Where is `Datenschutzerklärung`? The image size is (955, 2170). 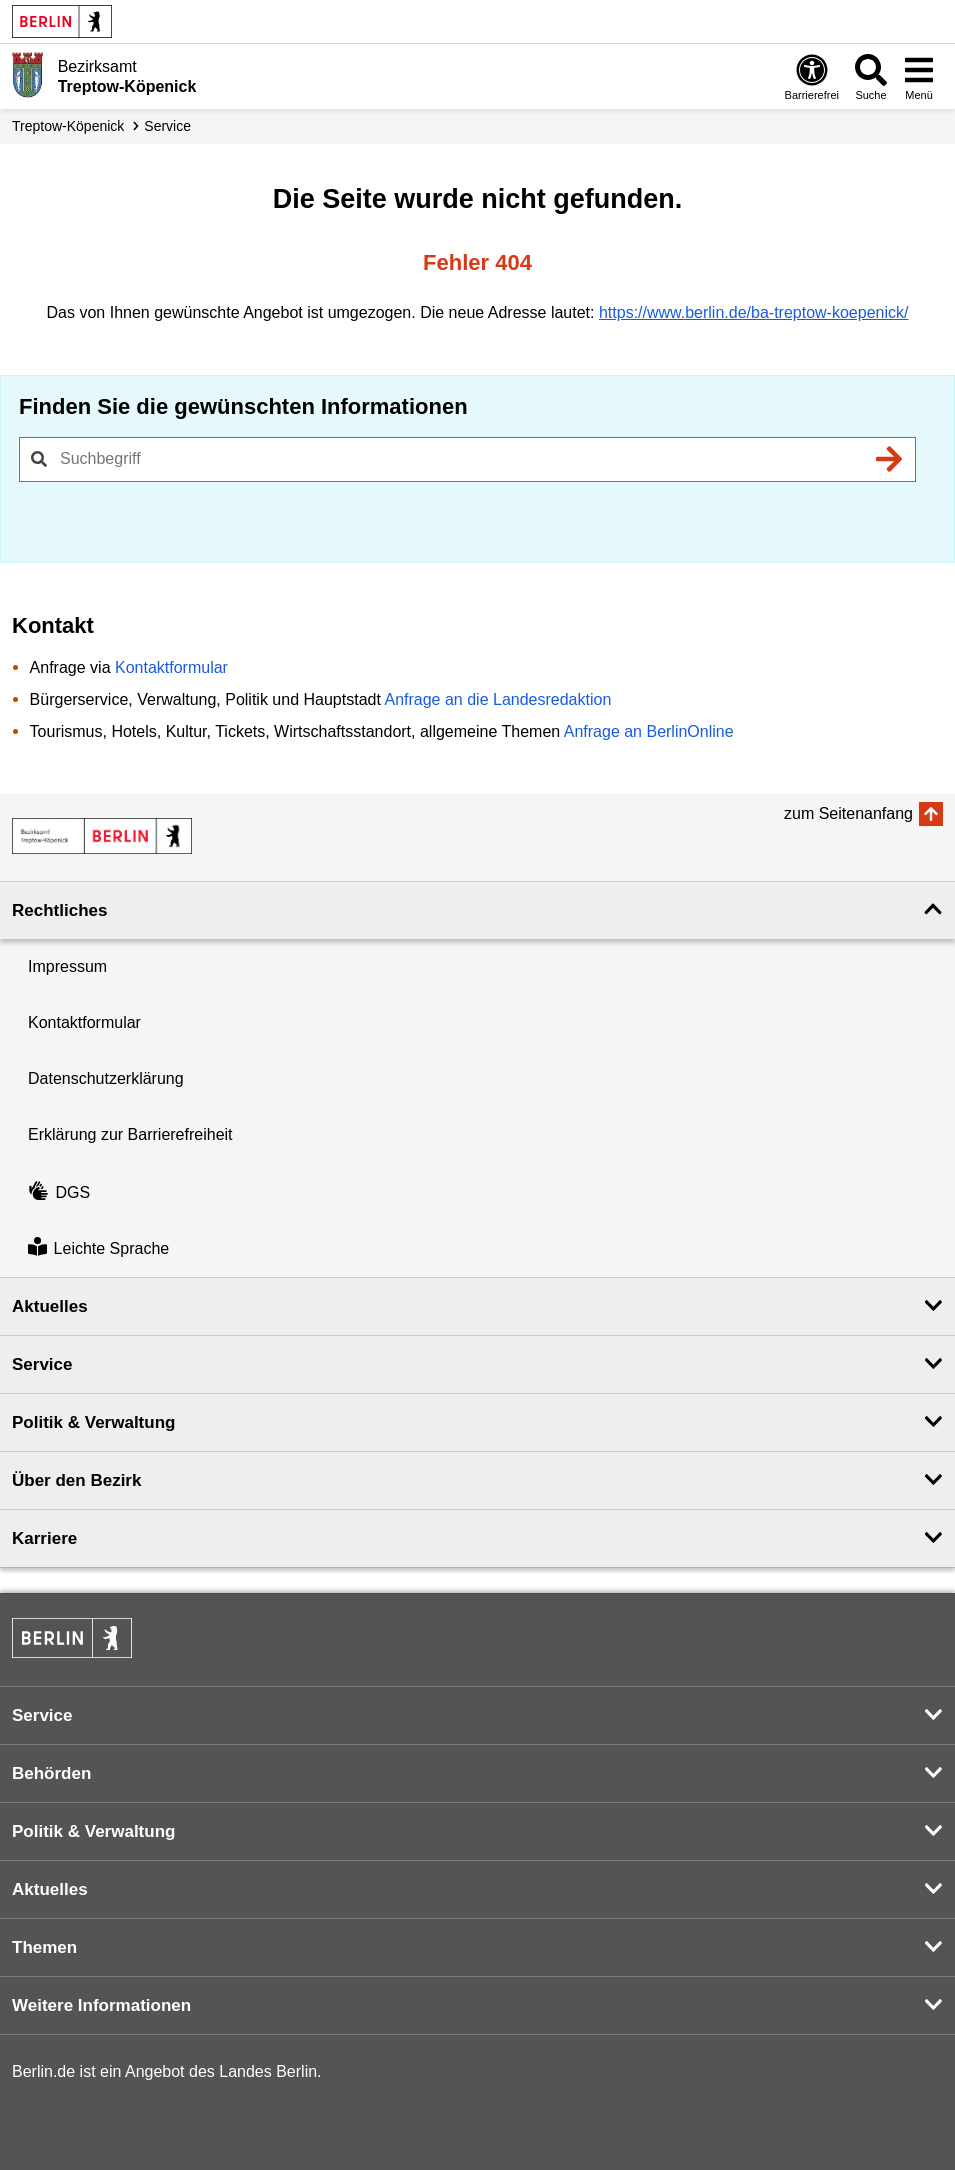 Datenschutzerklärung is located at coordinates (106, 1078).